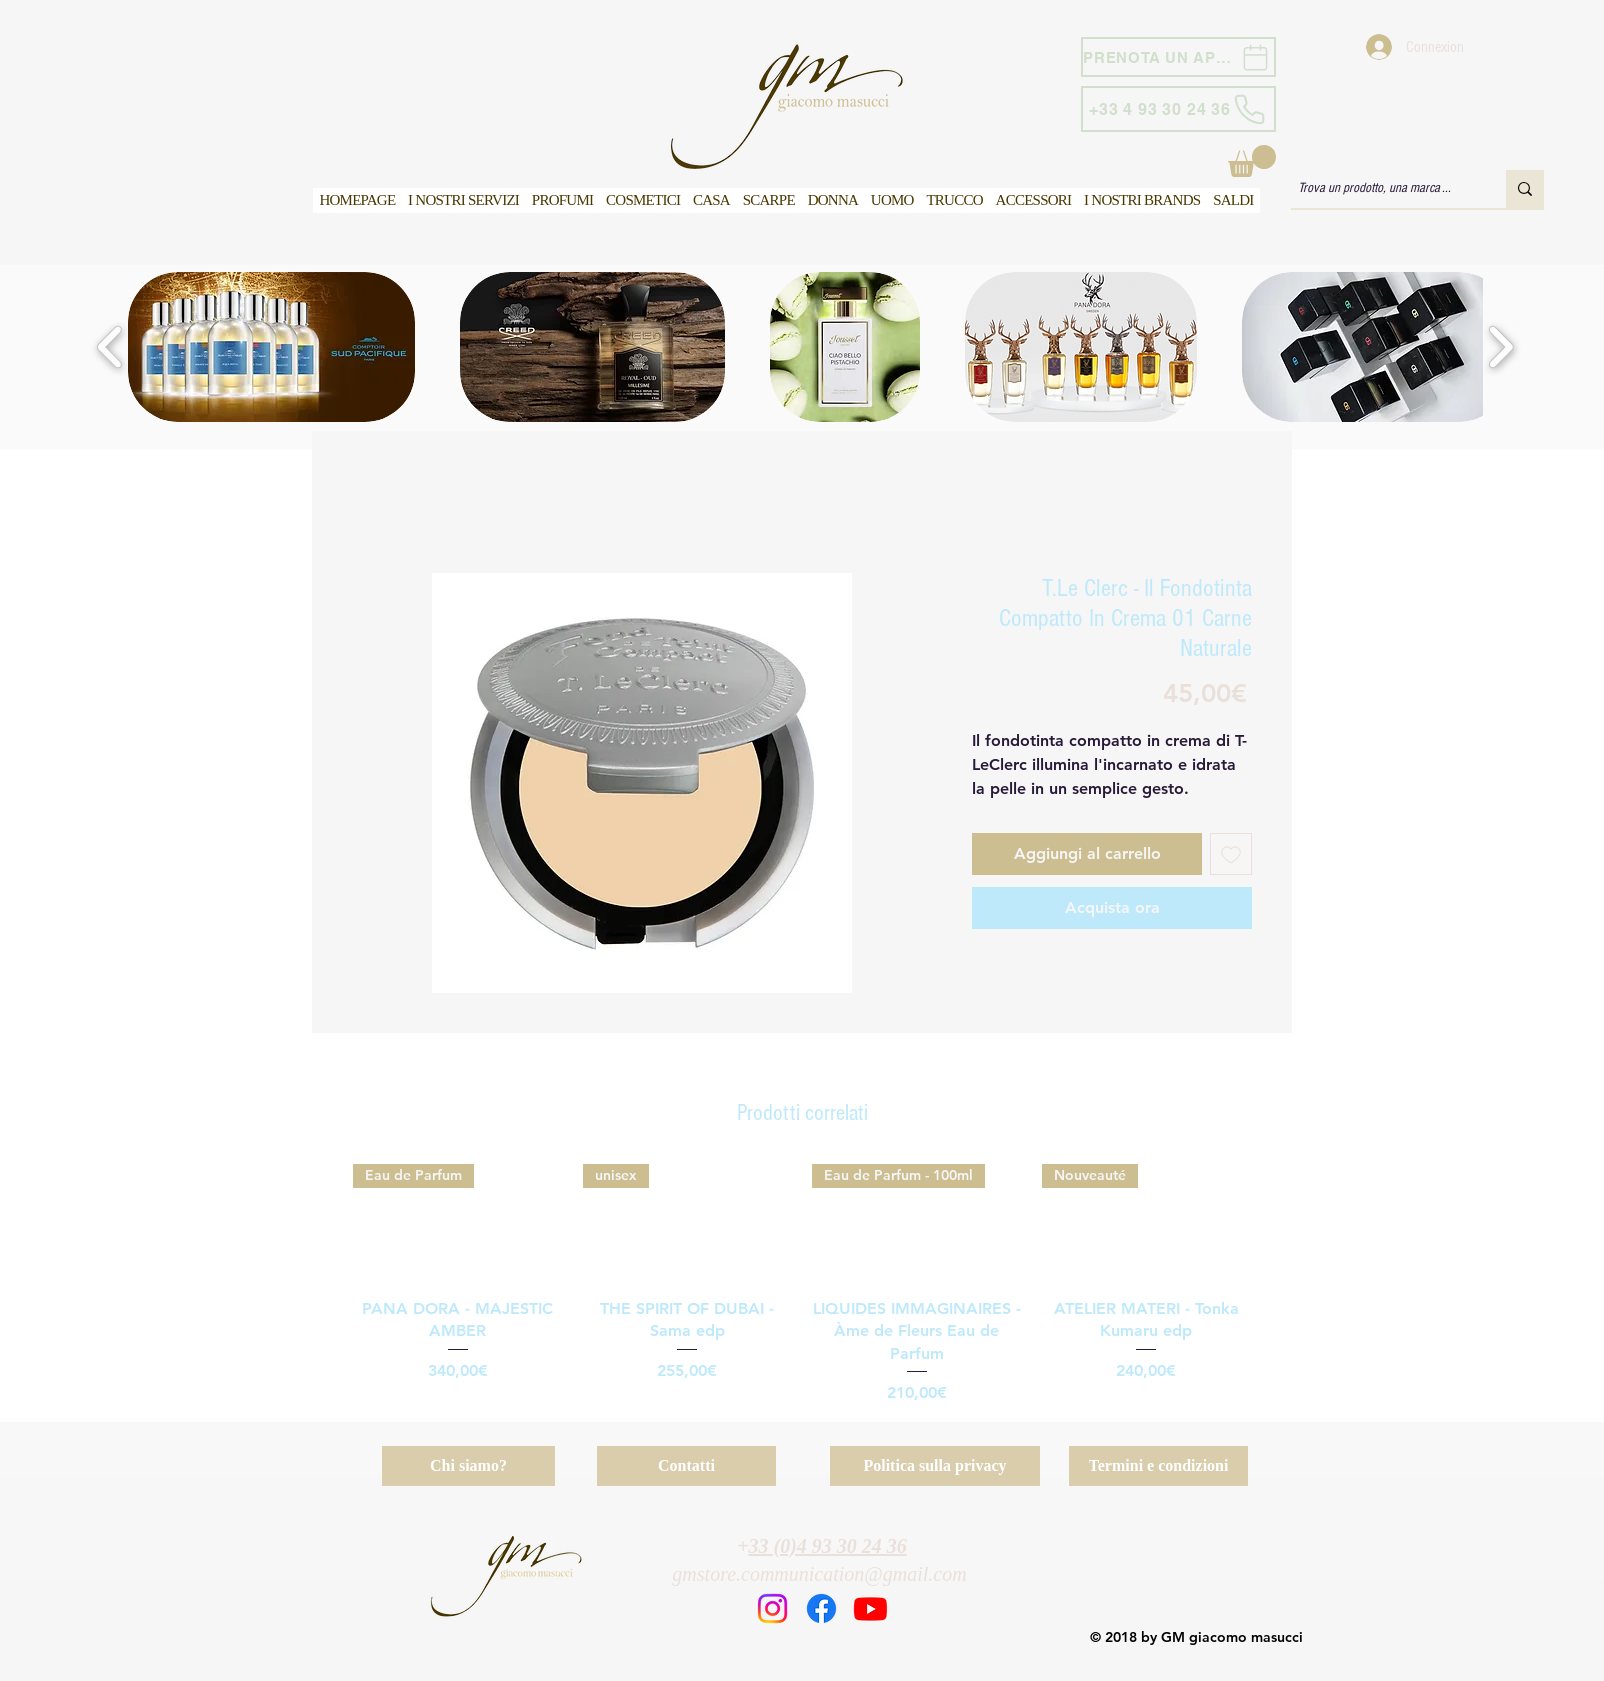 This screenshot has height=1681, width=1604. I want to click on [Contatti], so click(686, 1466).